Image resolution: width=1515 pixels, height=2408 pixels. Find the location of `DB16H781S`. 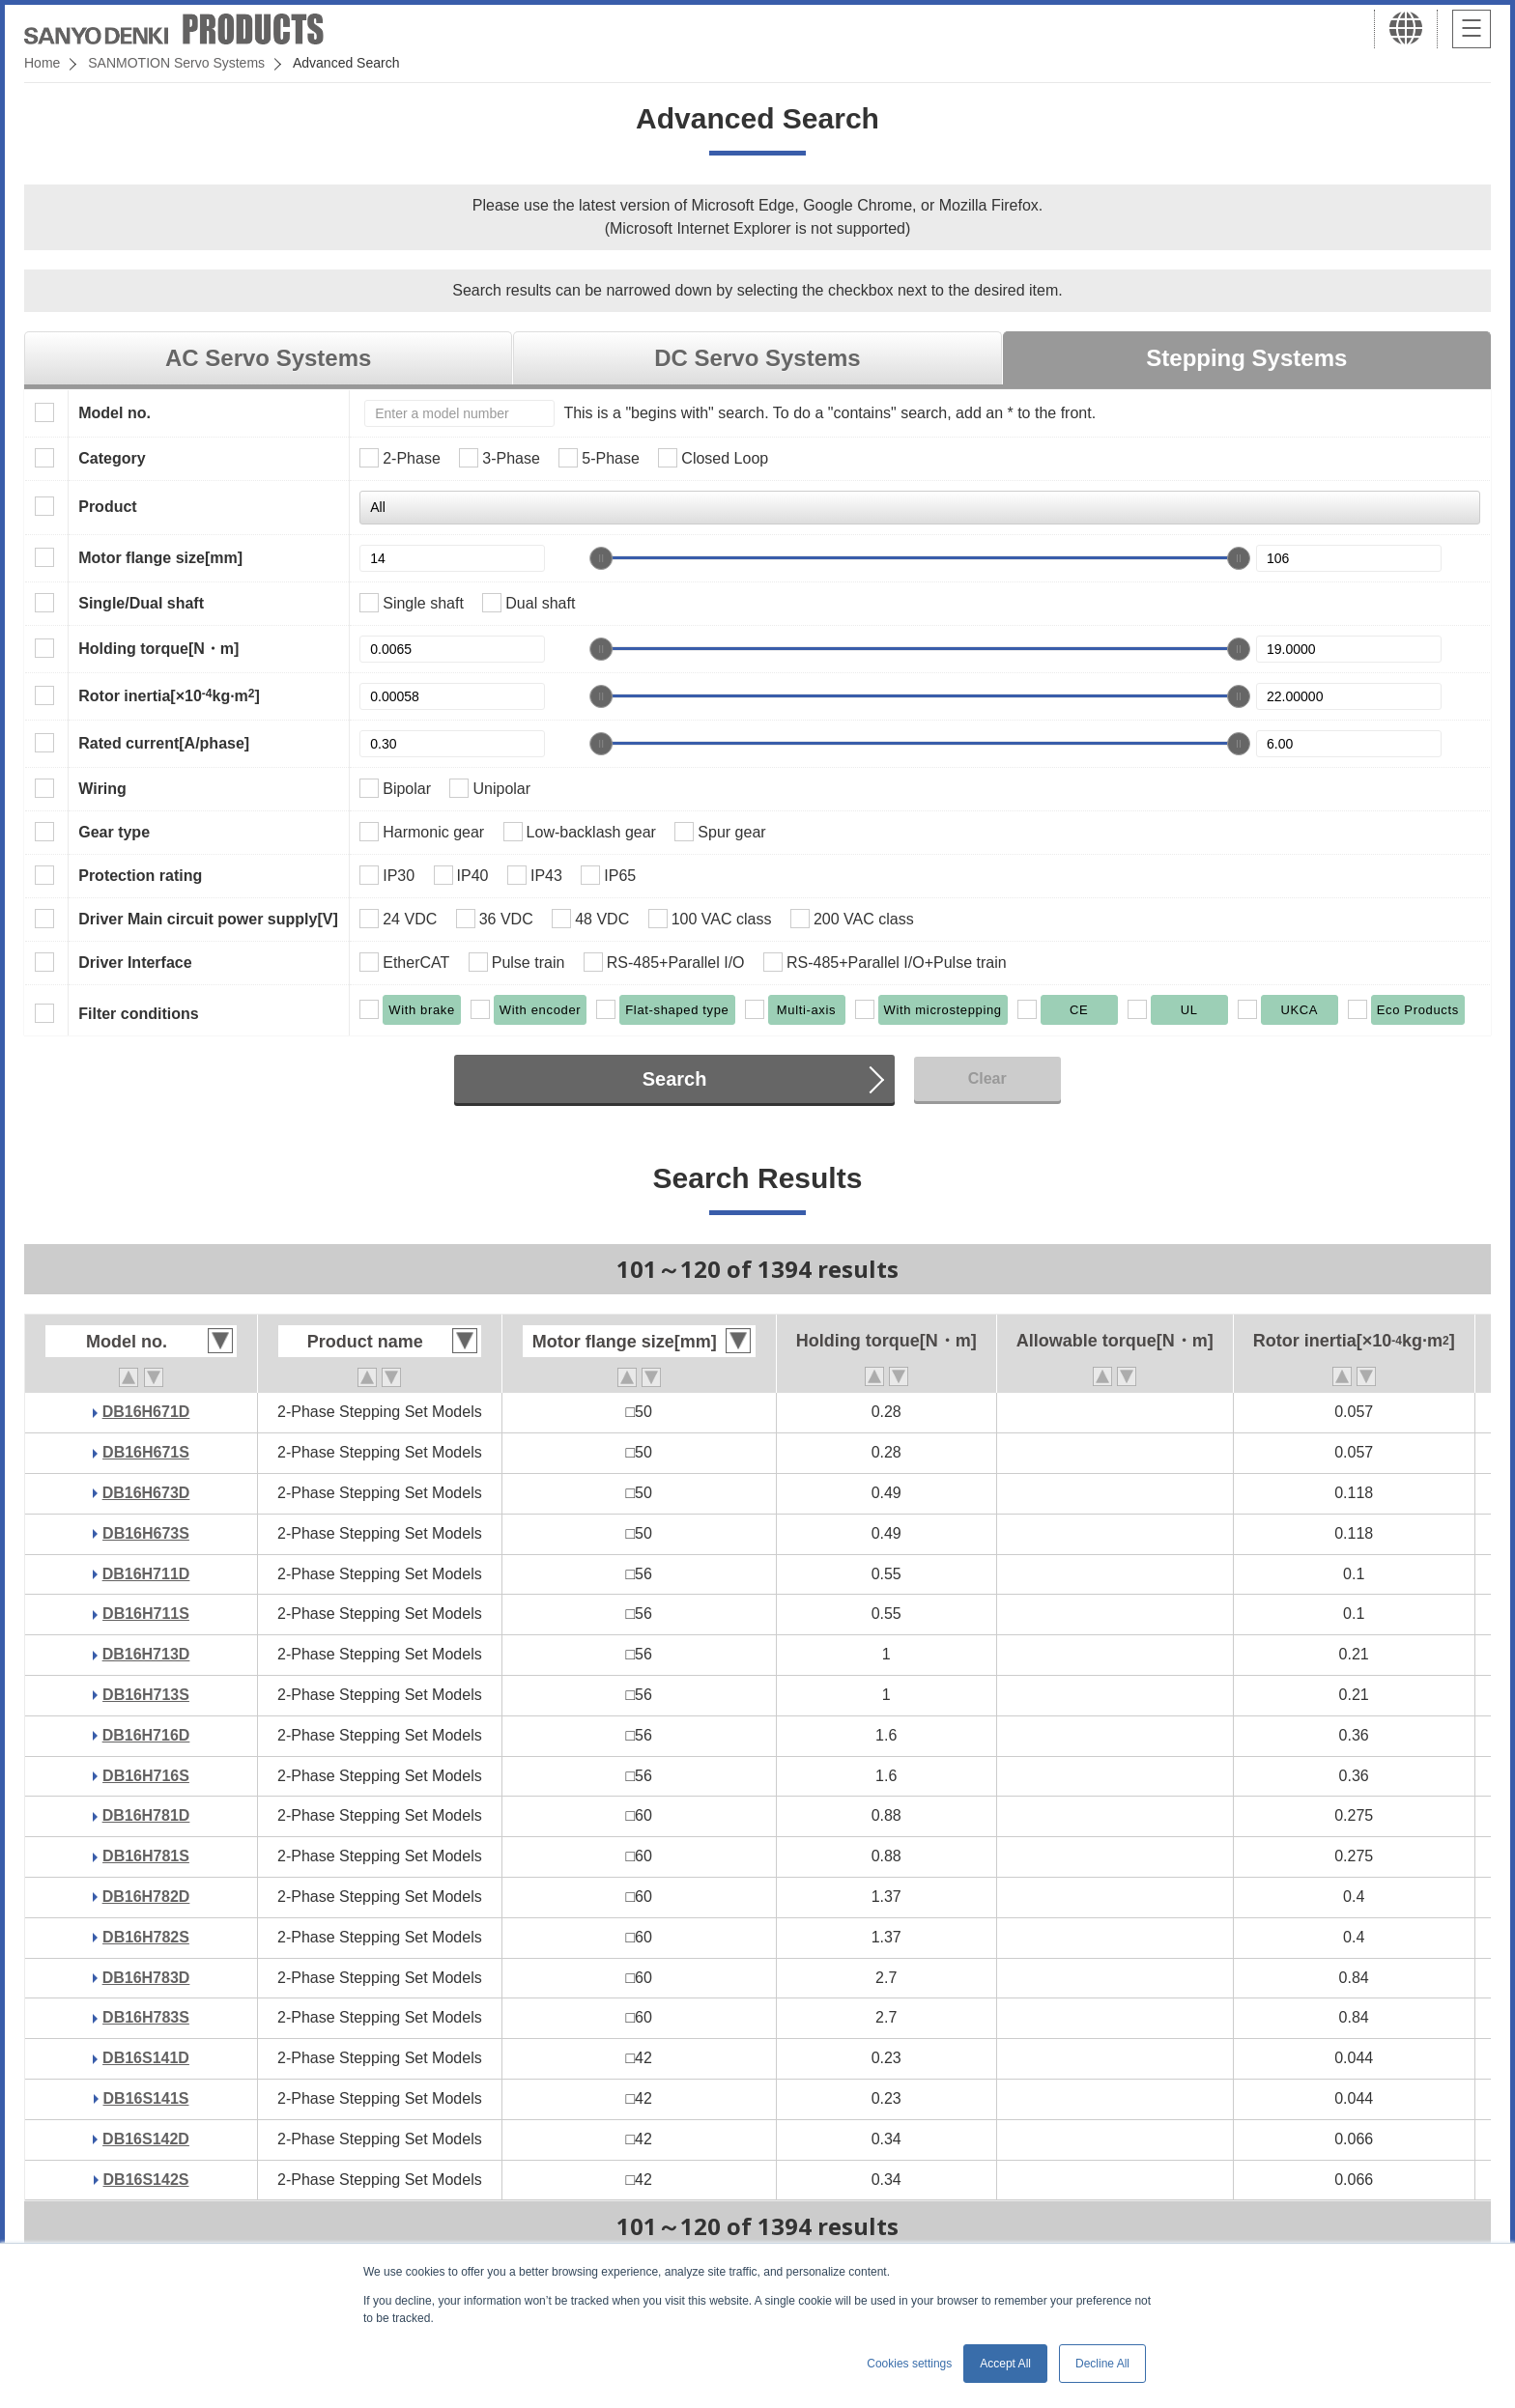

DB16H781S is located at coordinates (145, 1856).